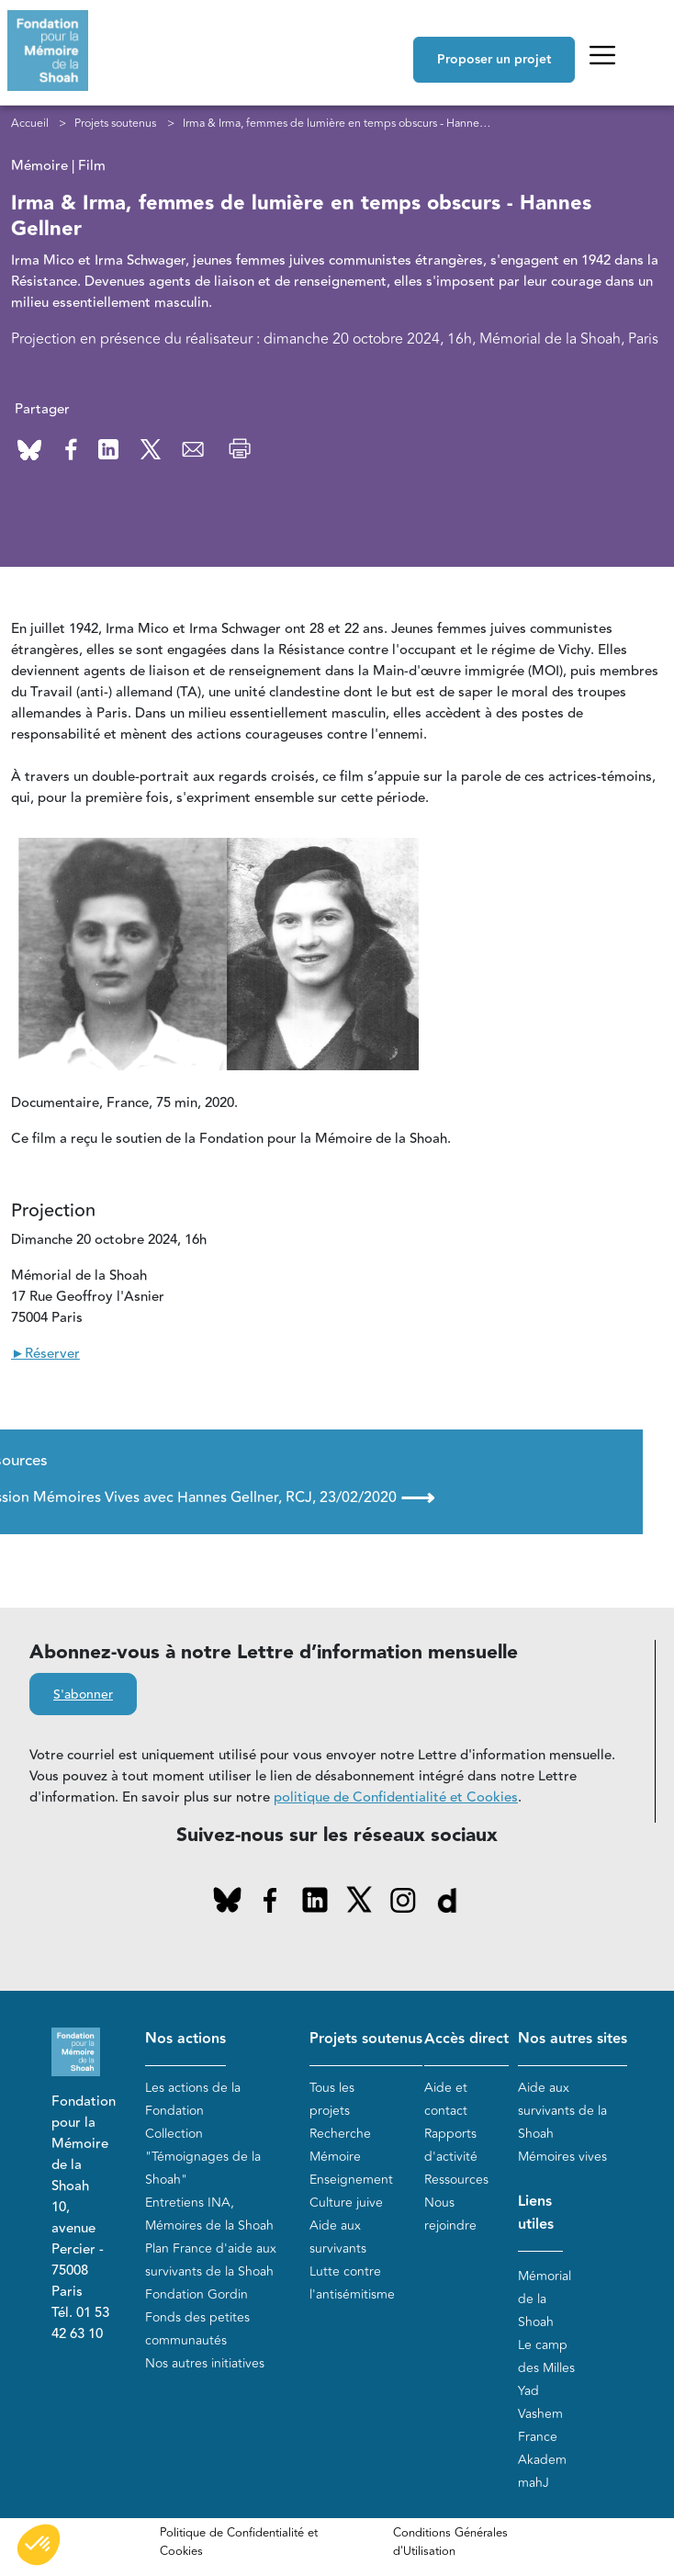  Describe the element at coordinates (562, 2110) in the screenshot. I see `Aide aux survivants de la Shoah` at that location.